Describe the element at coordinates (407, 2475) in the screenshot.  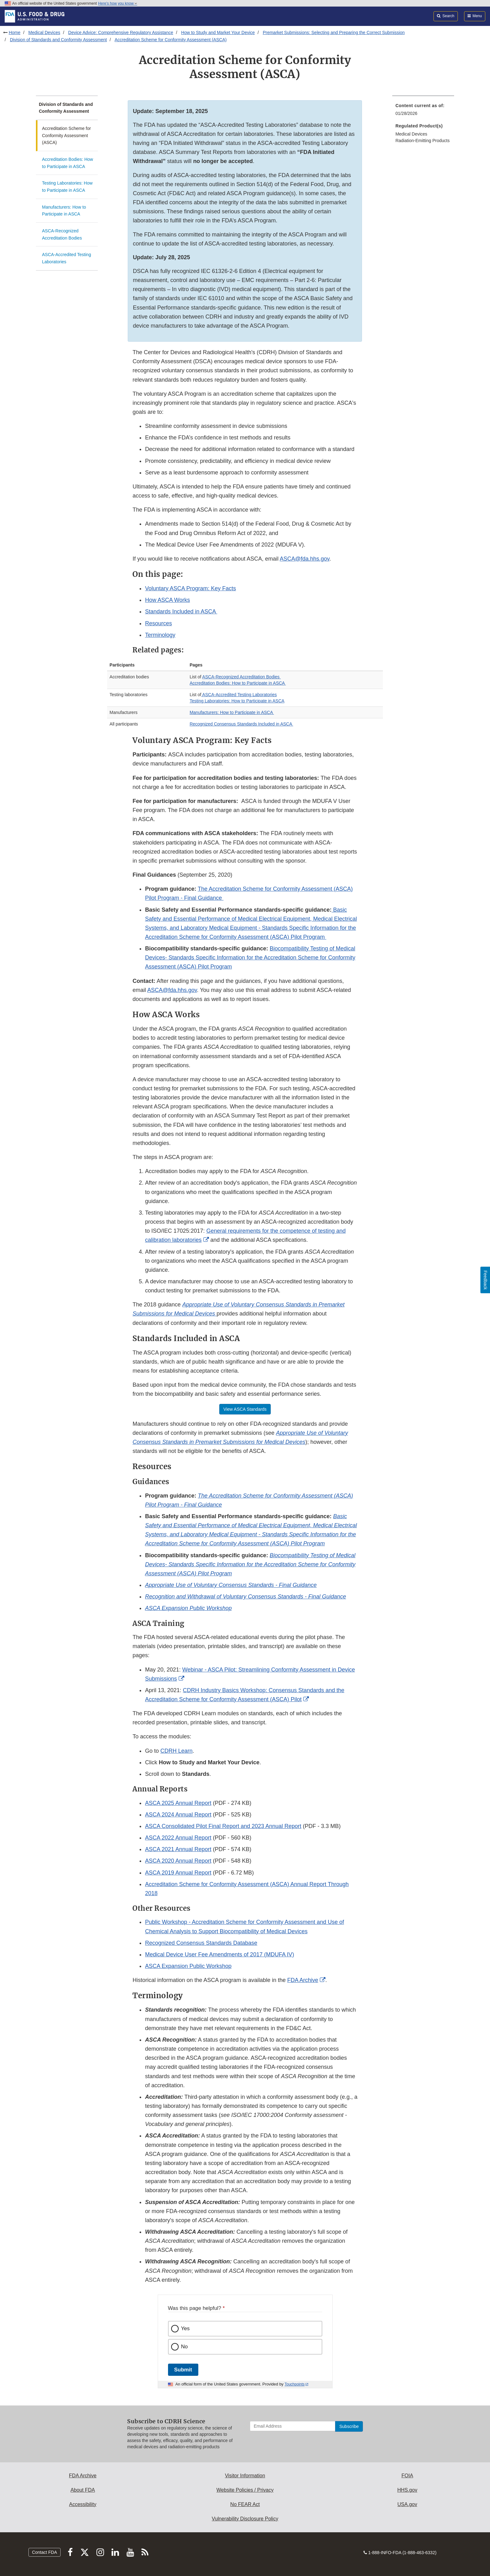
I see `FOIA` at that location.